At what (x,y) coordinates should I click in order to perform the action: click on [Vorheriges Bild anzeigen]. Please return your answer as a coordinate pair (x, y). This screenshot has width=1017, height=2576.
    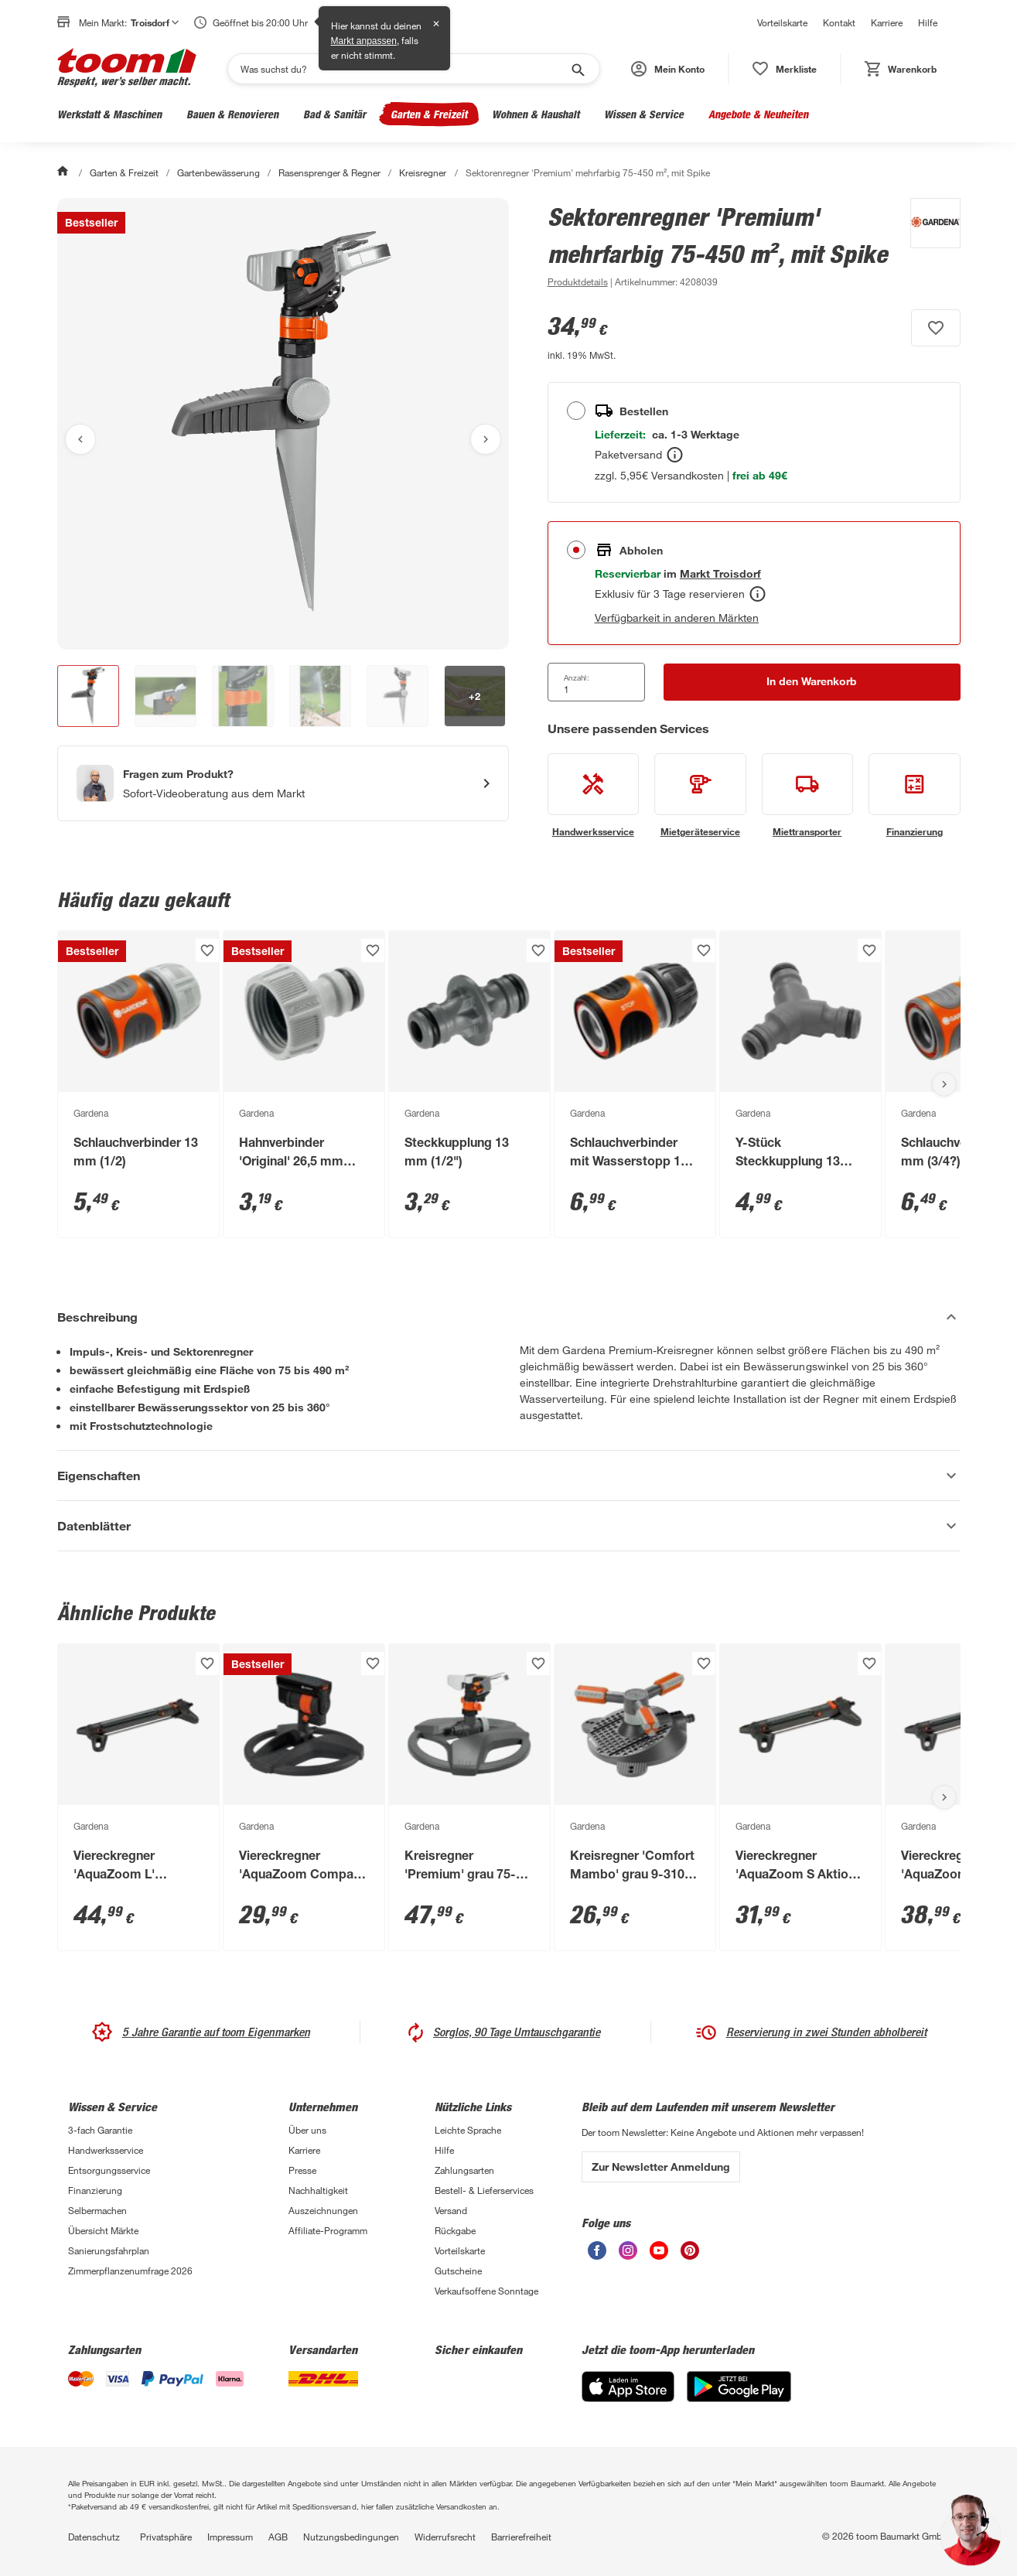
    Looking at the image, I should click on (80, 439).